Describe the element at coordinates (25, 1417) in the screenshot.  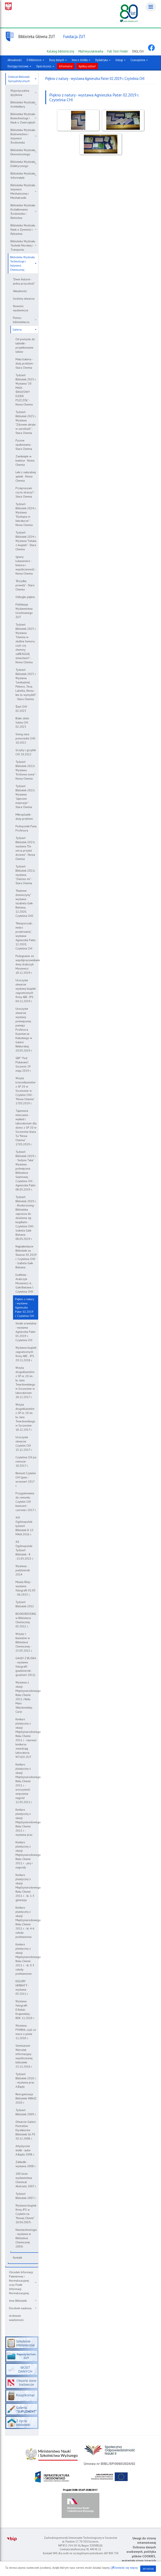
I see `Wizyta drugoklasistów z SP nr. 20 im. ks. Jana Twardowskiego w Szczecinie 18.12.2017 r.` at that location.